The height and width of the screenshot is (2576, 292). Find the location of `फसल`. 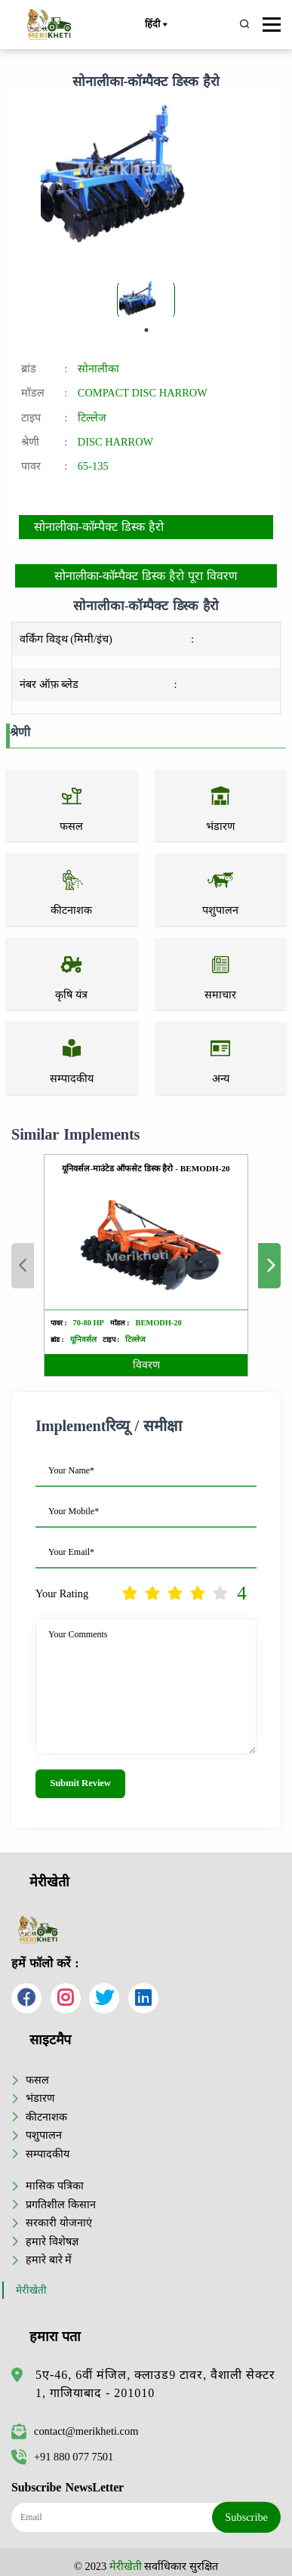

फसल is located at coordinates (37, 2080).